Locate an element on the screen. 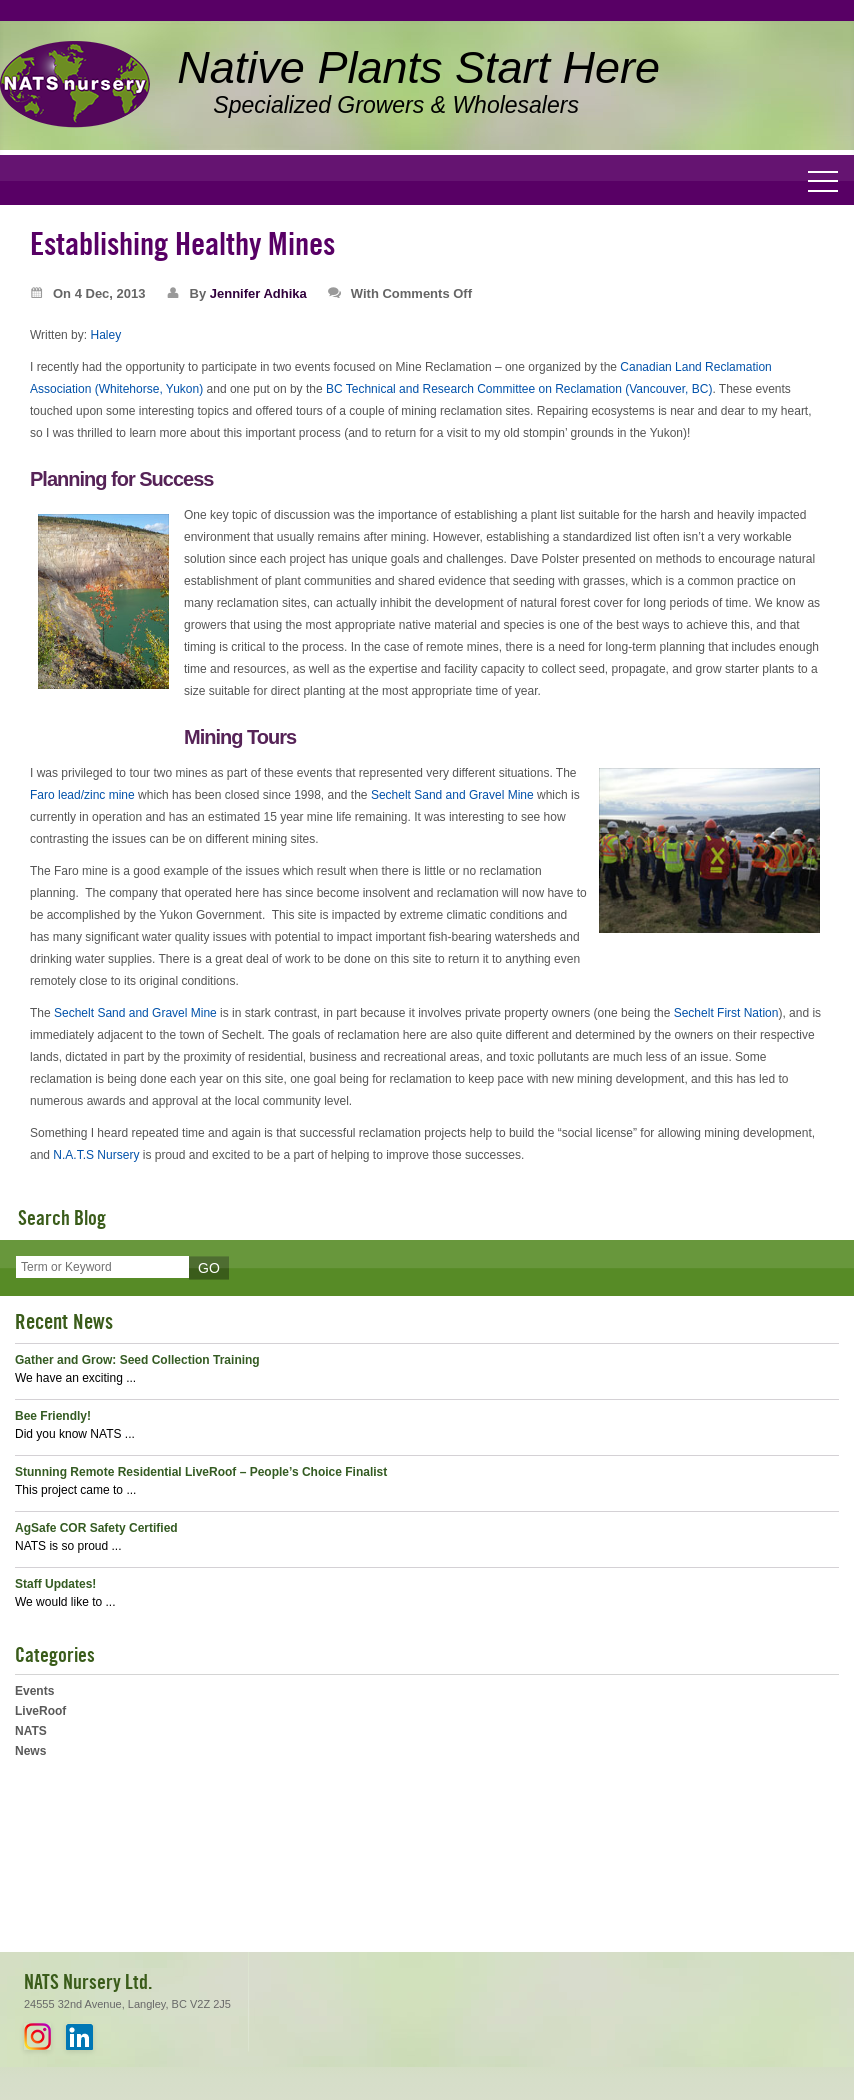 The width and height of the screenshot is (854, 2100). NATS Nursery Ltd. - Native Plants is located at coordinates (75, 85).